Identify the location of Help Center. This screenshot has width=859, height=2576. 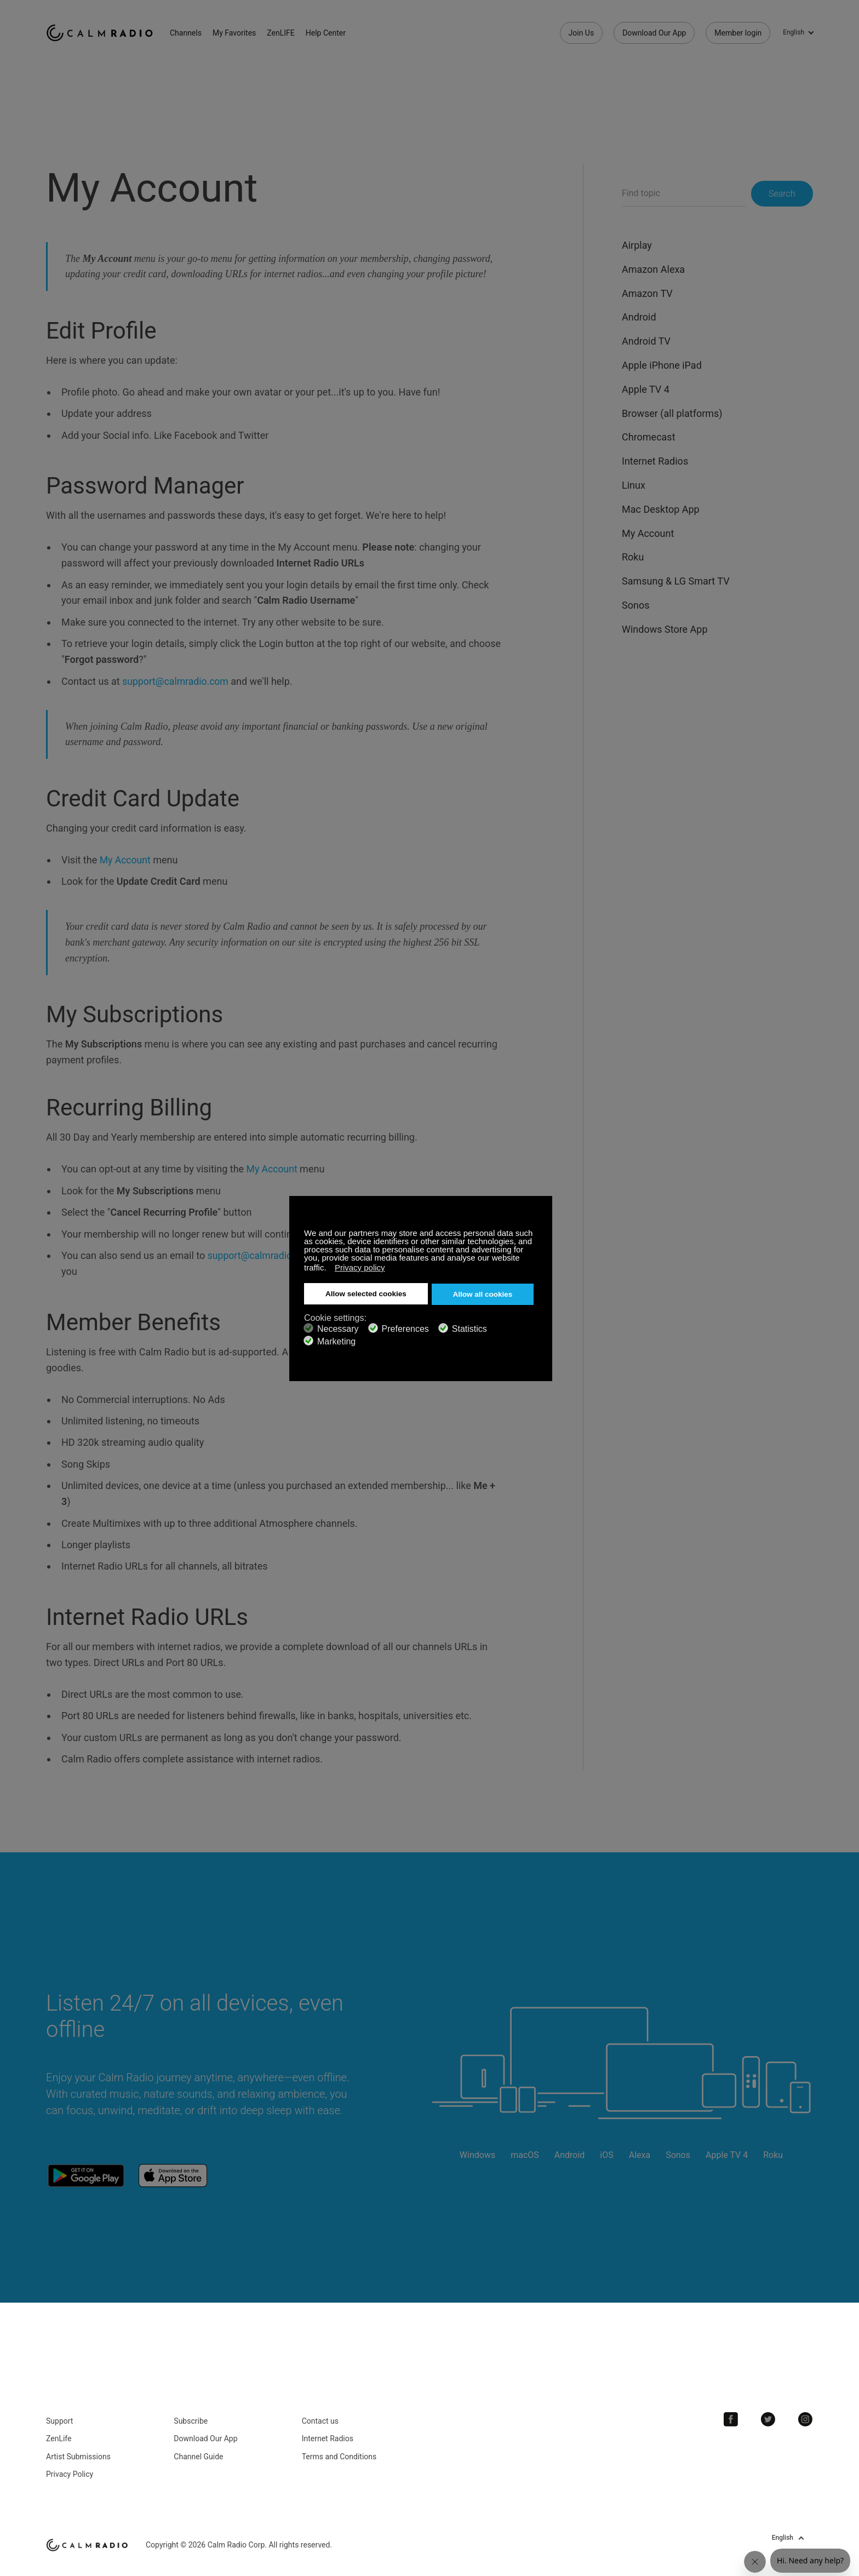
(331, 32).